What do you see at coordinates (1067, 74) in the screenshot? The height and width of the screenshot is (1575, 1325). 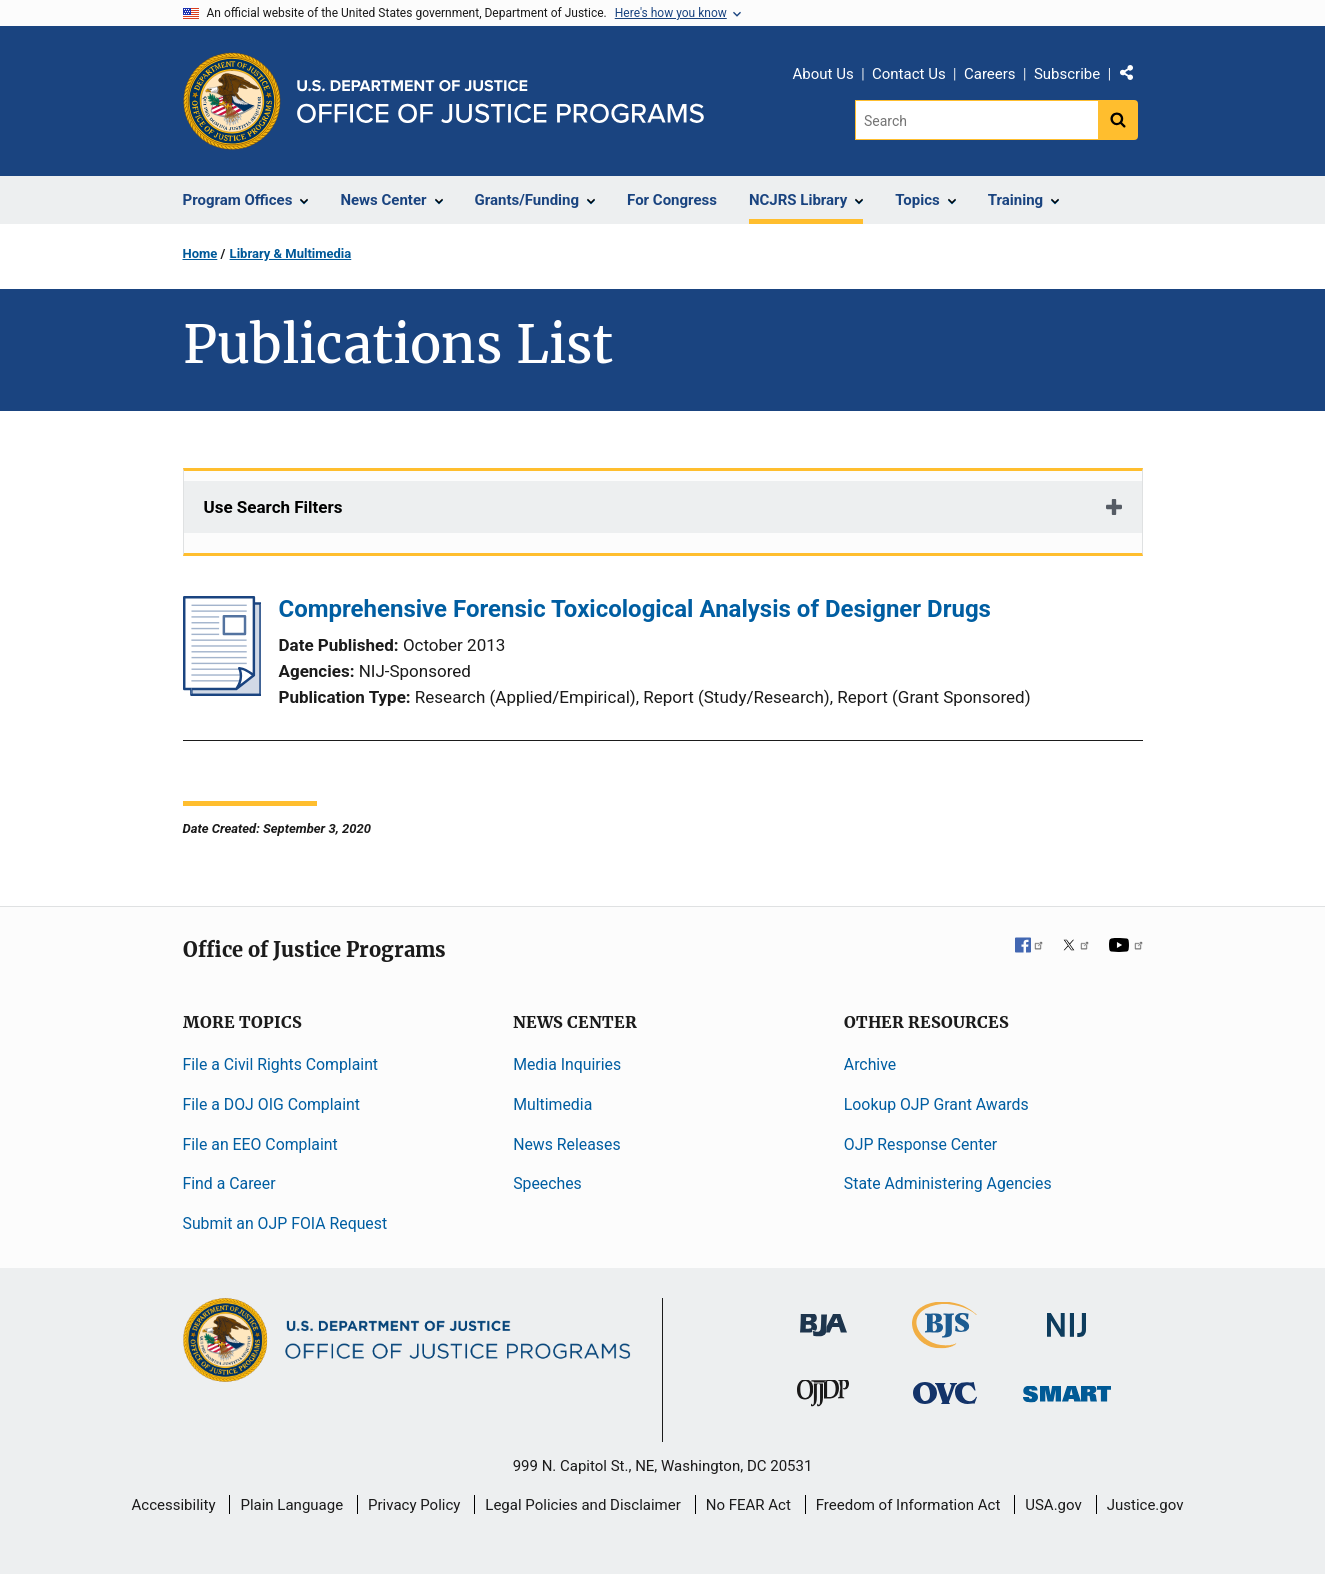 I see `Subscribe` at bounding box center [1067, 74].